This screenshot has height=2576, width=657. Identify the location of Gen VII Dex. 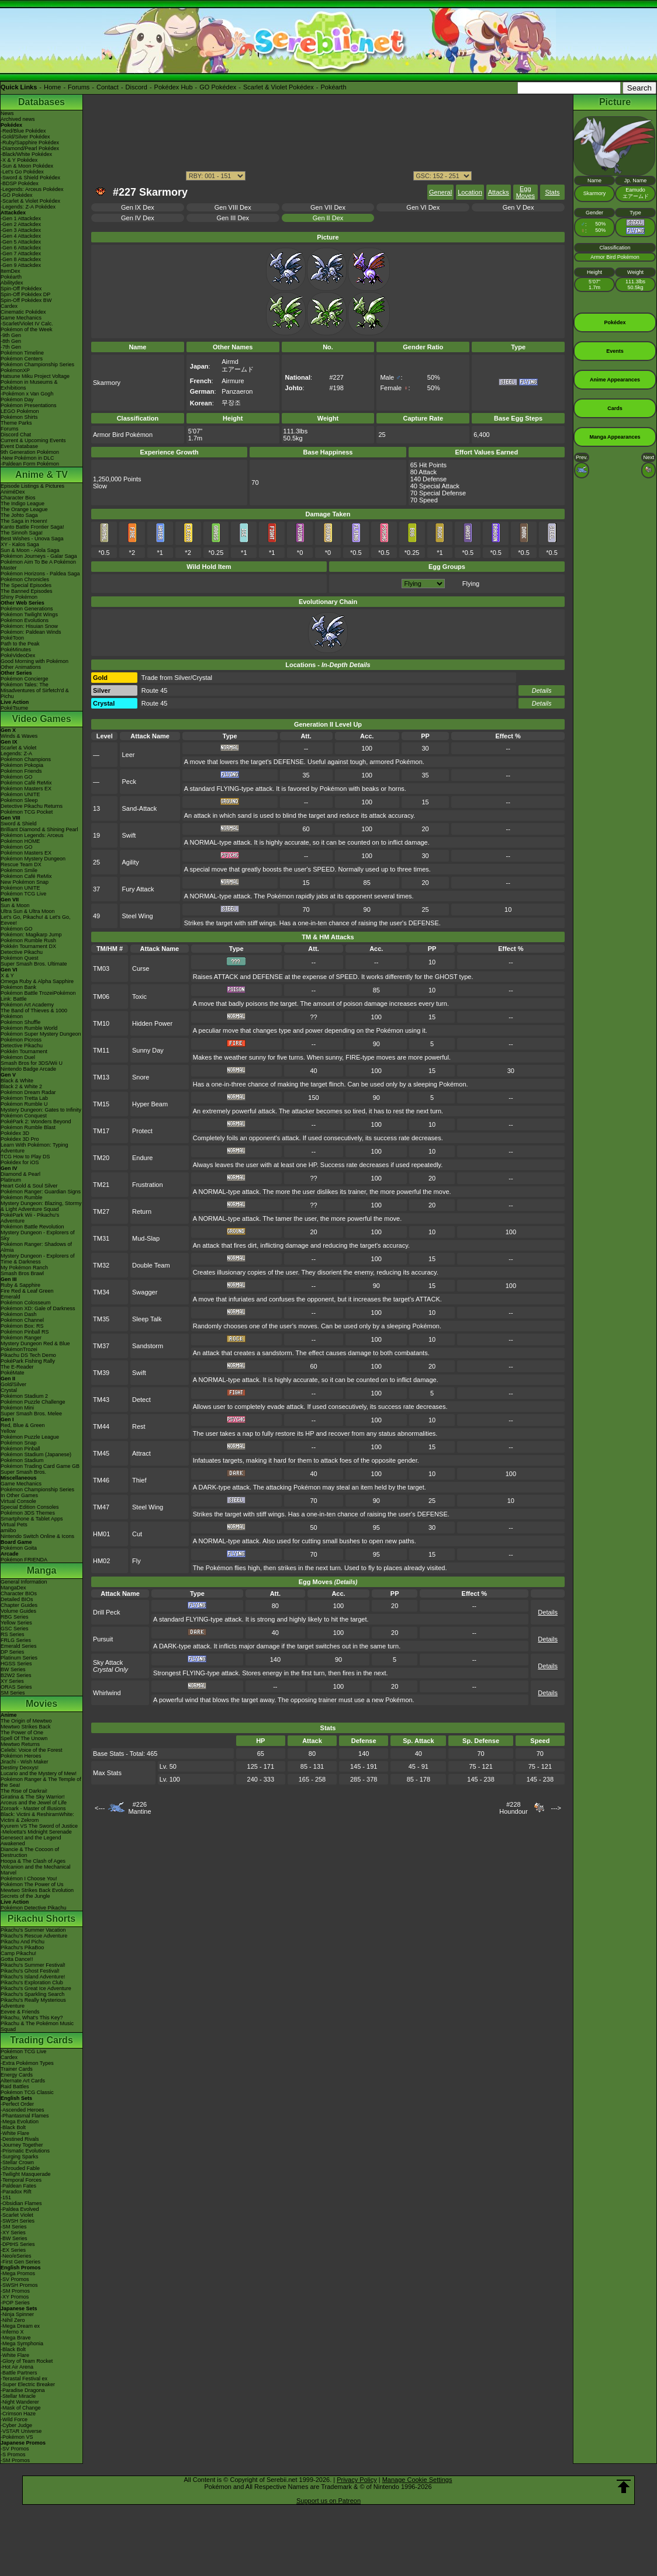
(327, 207).